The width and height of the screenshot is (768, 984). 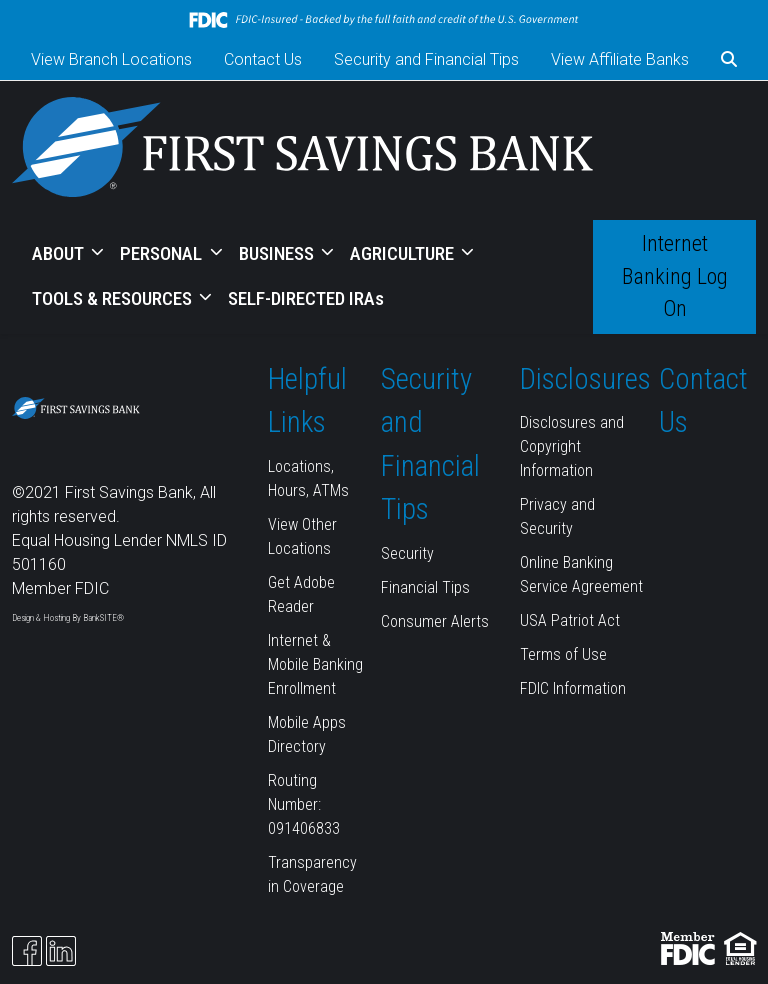 What do you see at coordinates (278, 253) in the screenshot?
I see `BUSINESS` at bounding box center [278, 253].